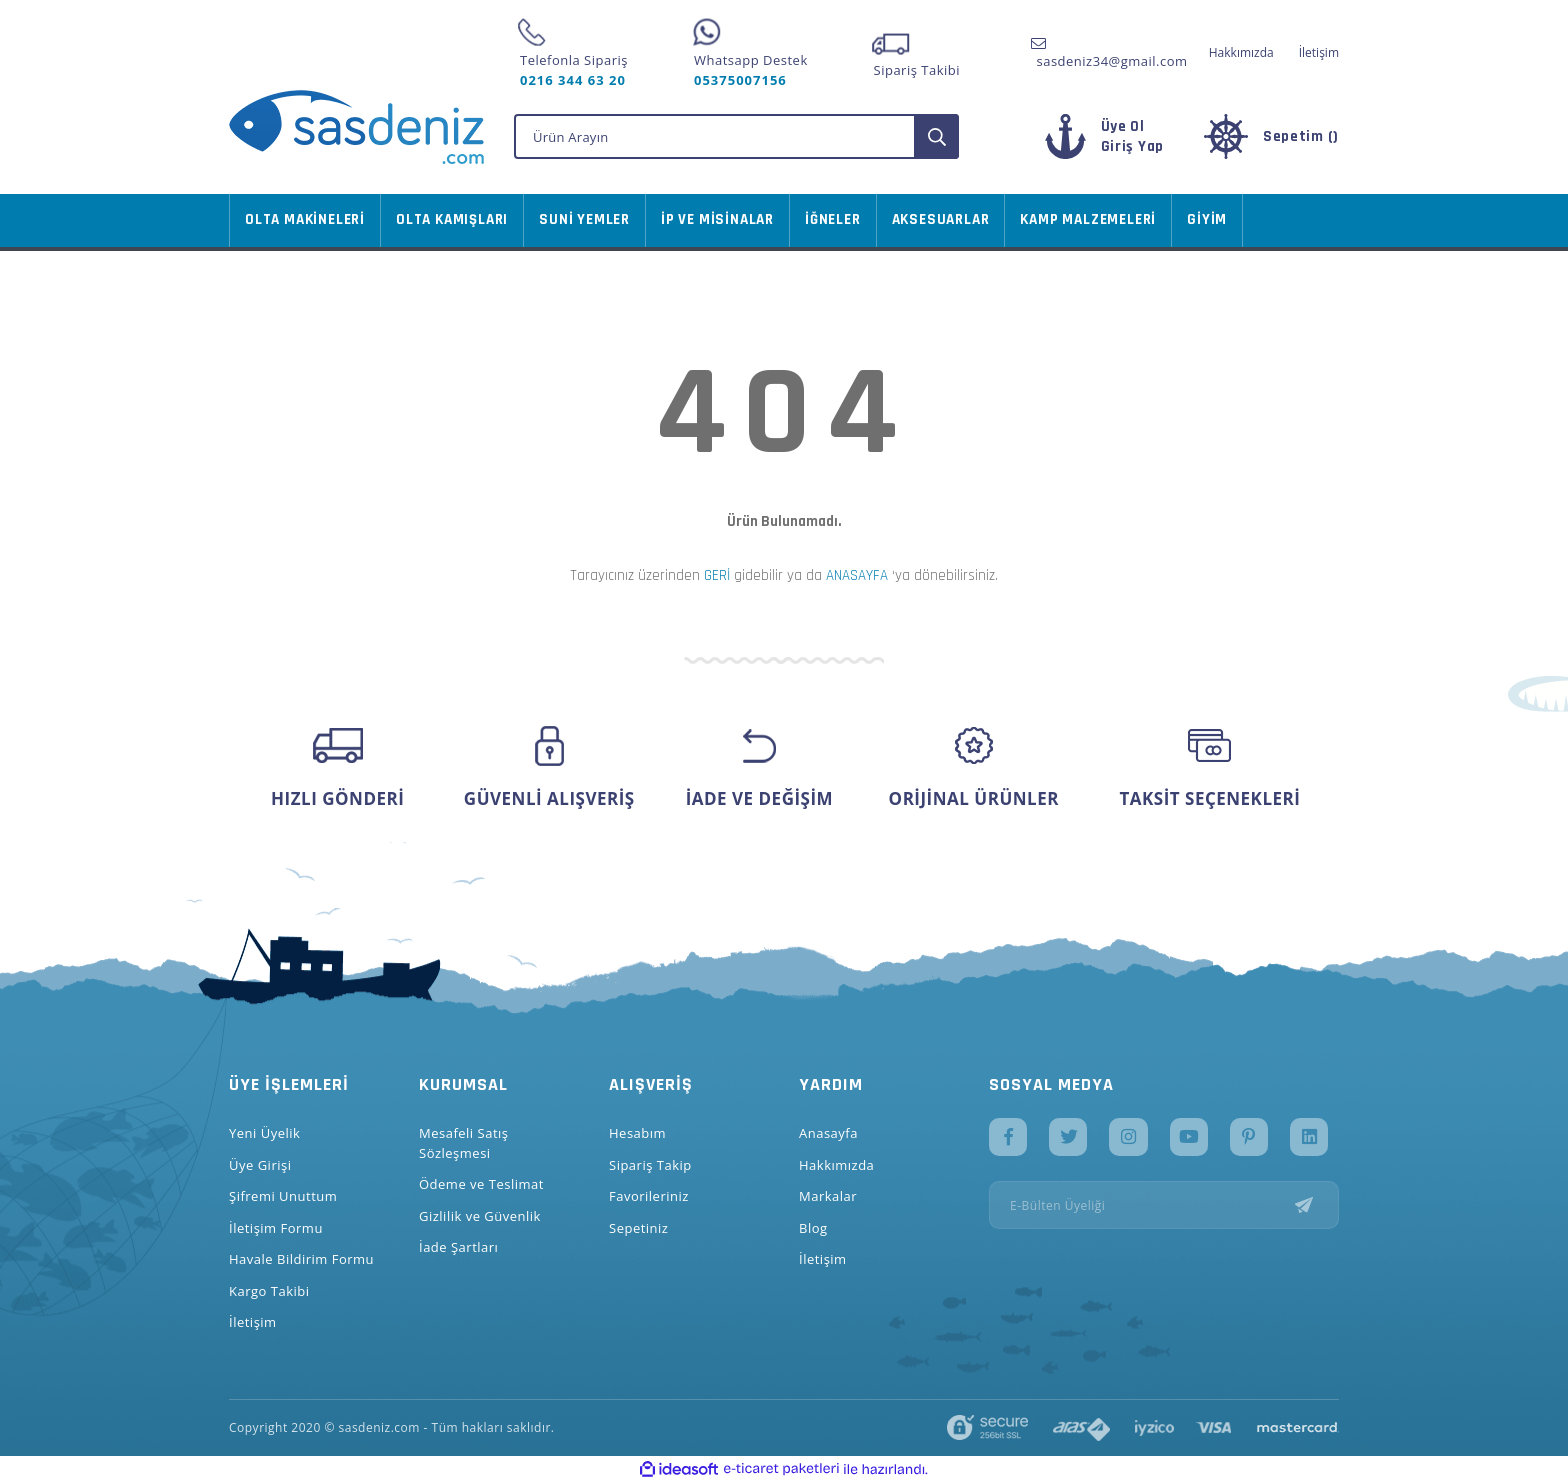 Image resolution: width=1568 pixels, height=1484 pixels. Describe the element at coordinates (828, 1133) in the screenshot. I see `Anasayfa` at that location.